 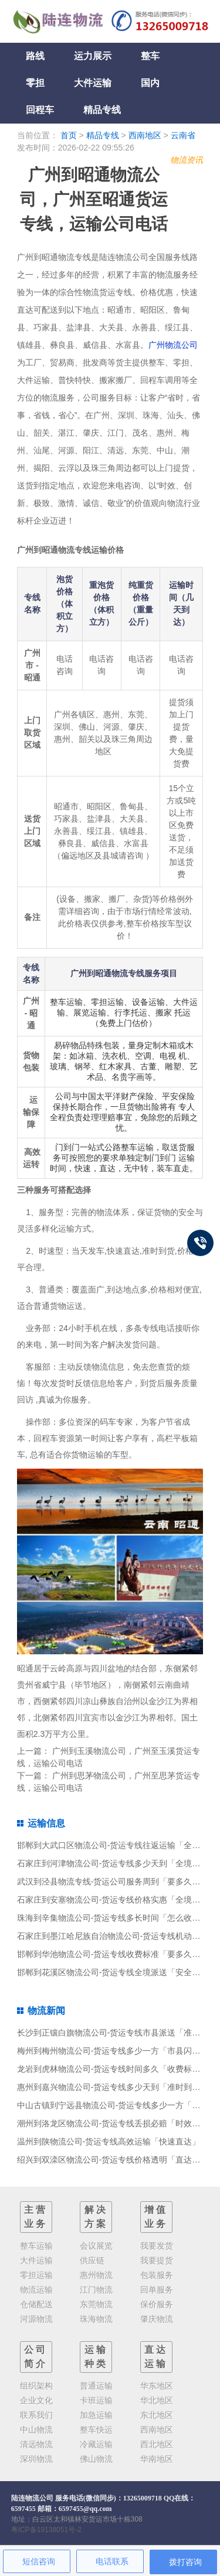 What do you see at coordinates (96, 2357) in the screenshot?
I see `运输种类` at bounding box center [96, 2357].